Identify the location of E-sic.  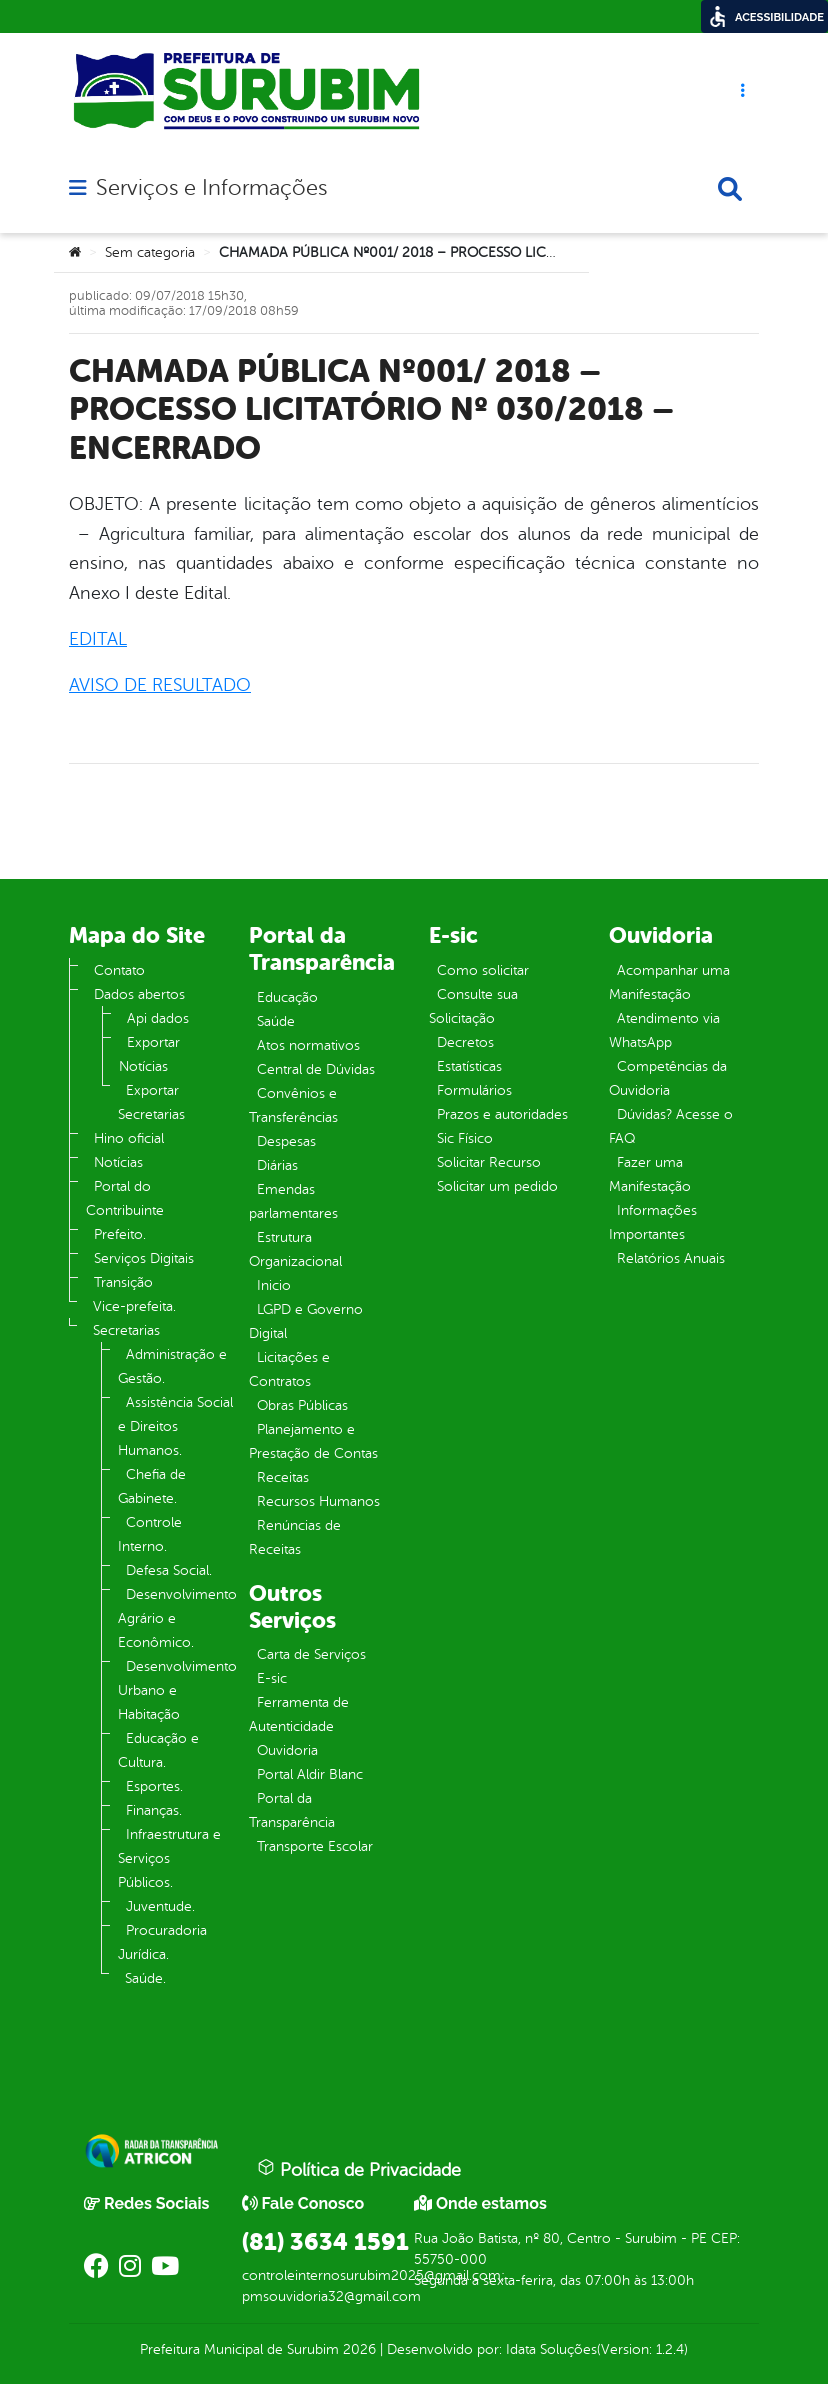
(272, 1678).